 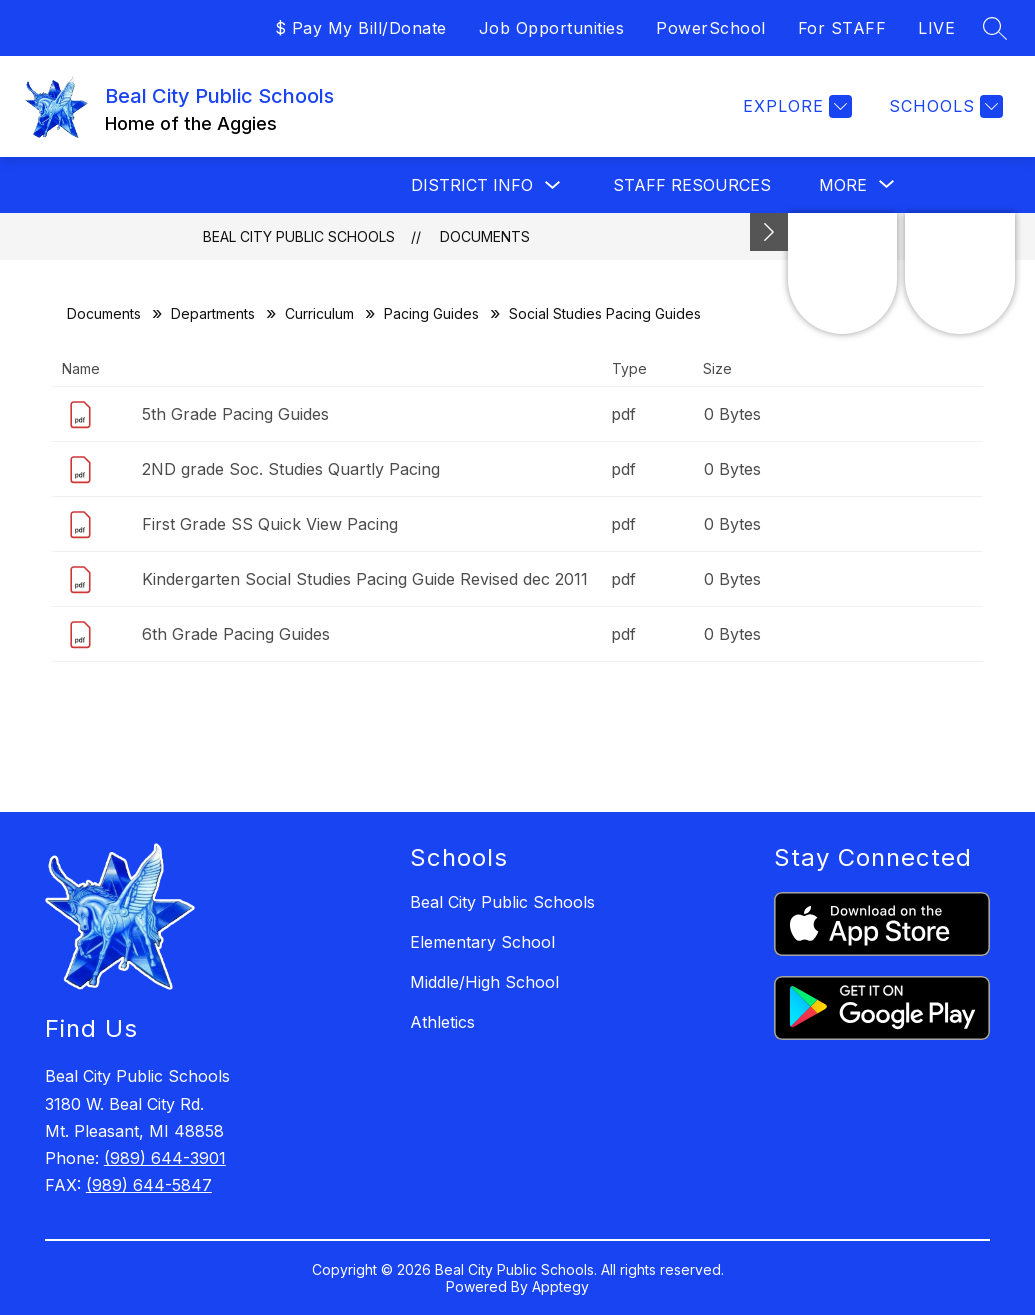 I want to click on First Grade SS Quick View Pacing, so click(x=270, y=524).